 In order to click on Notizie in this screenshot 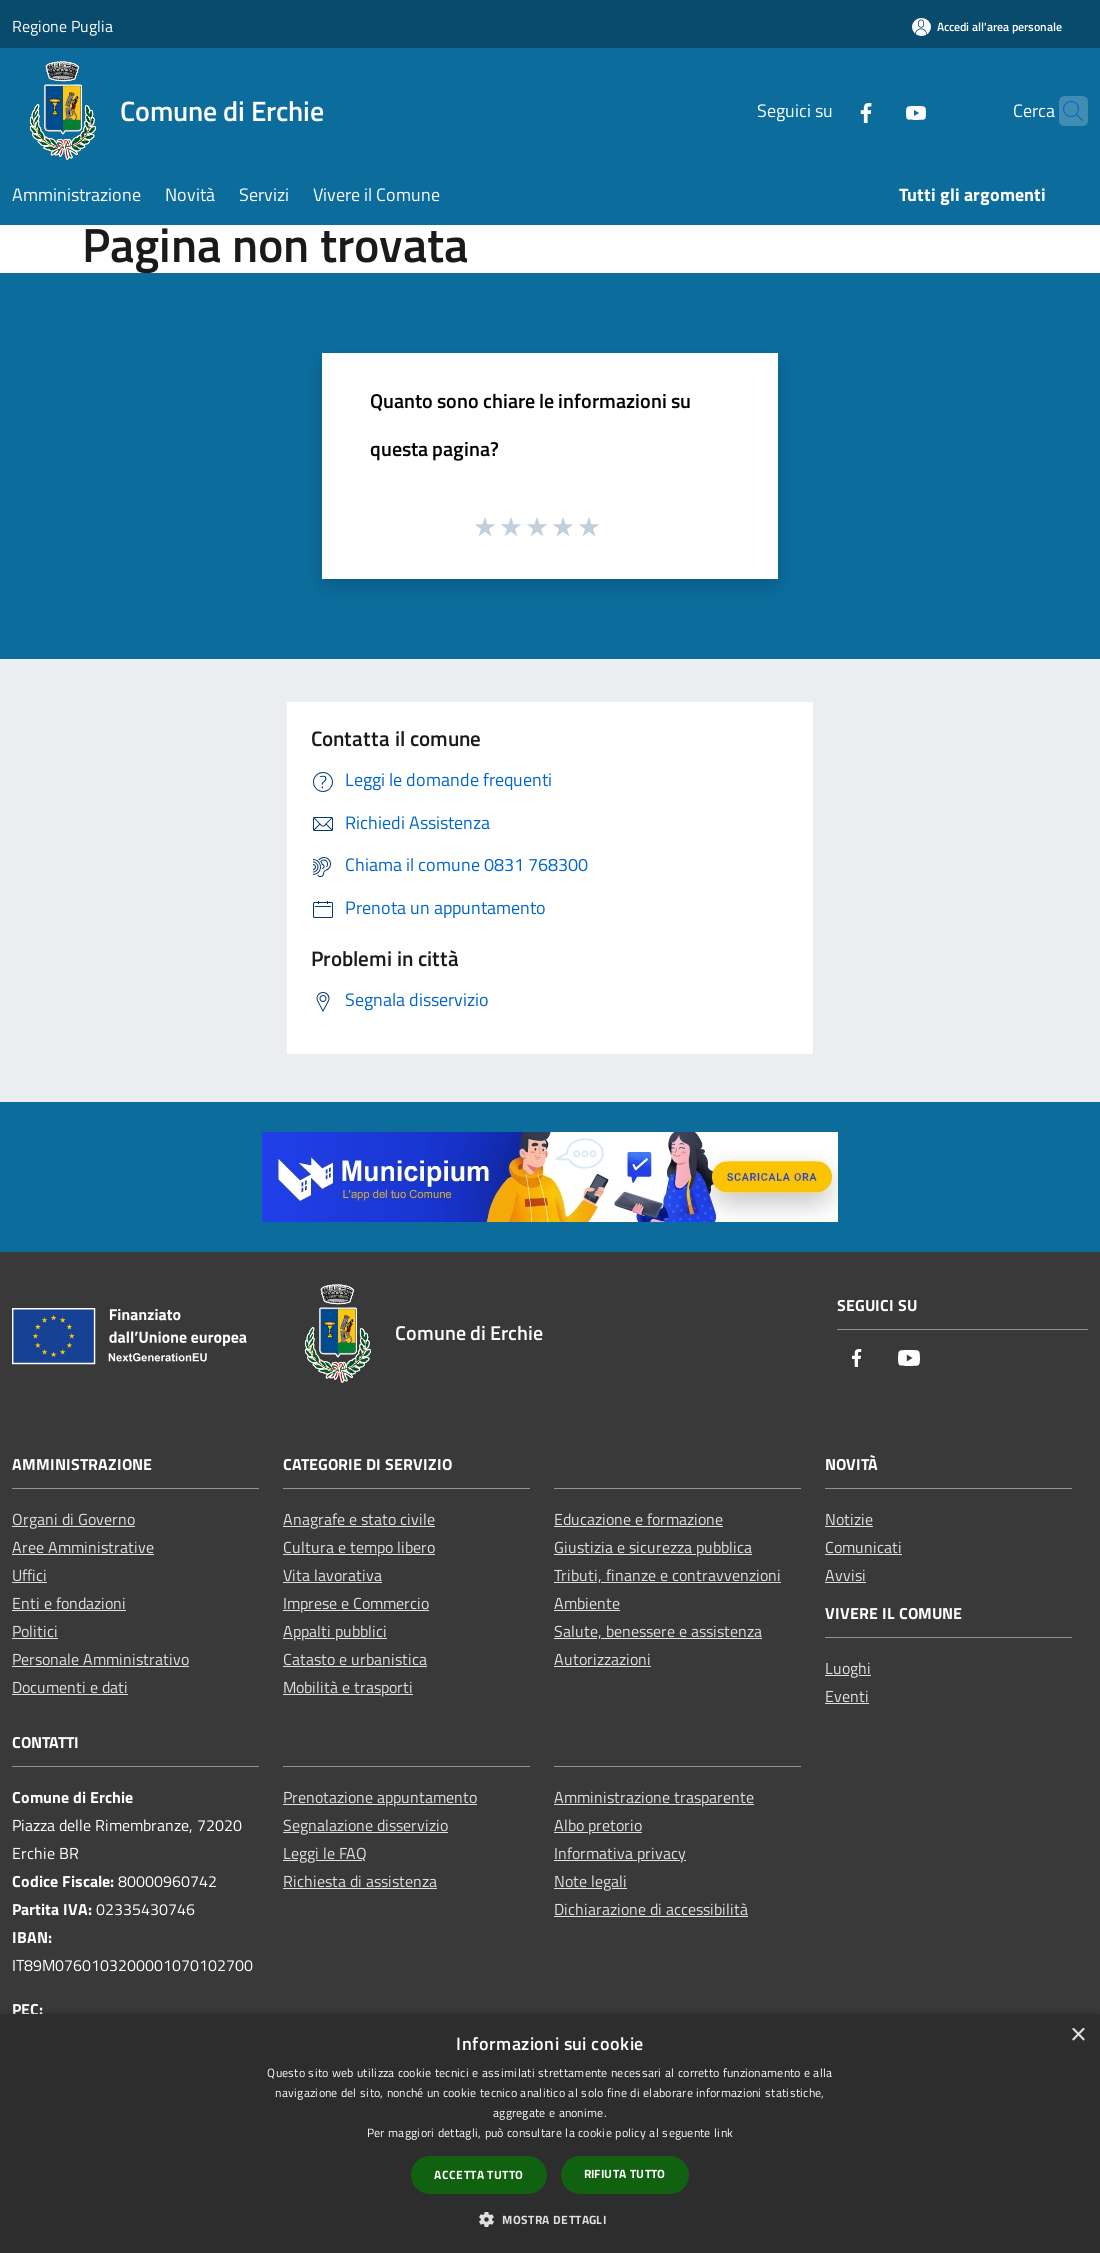, I will do `click(849, 1519)`.